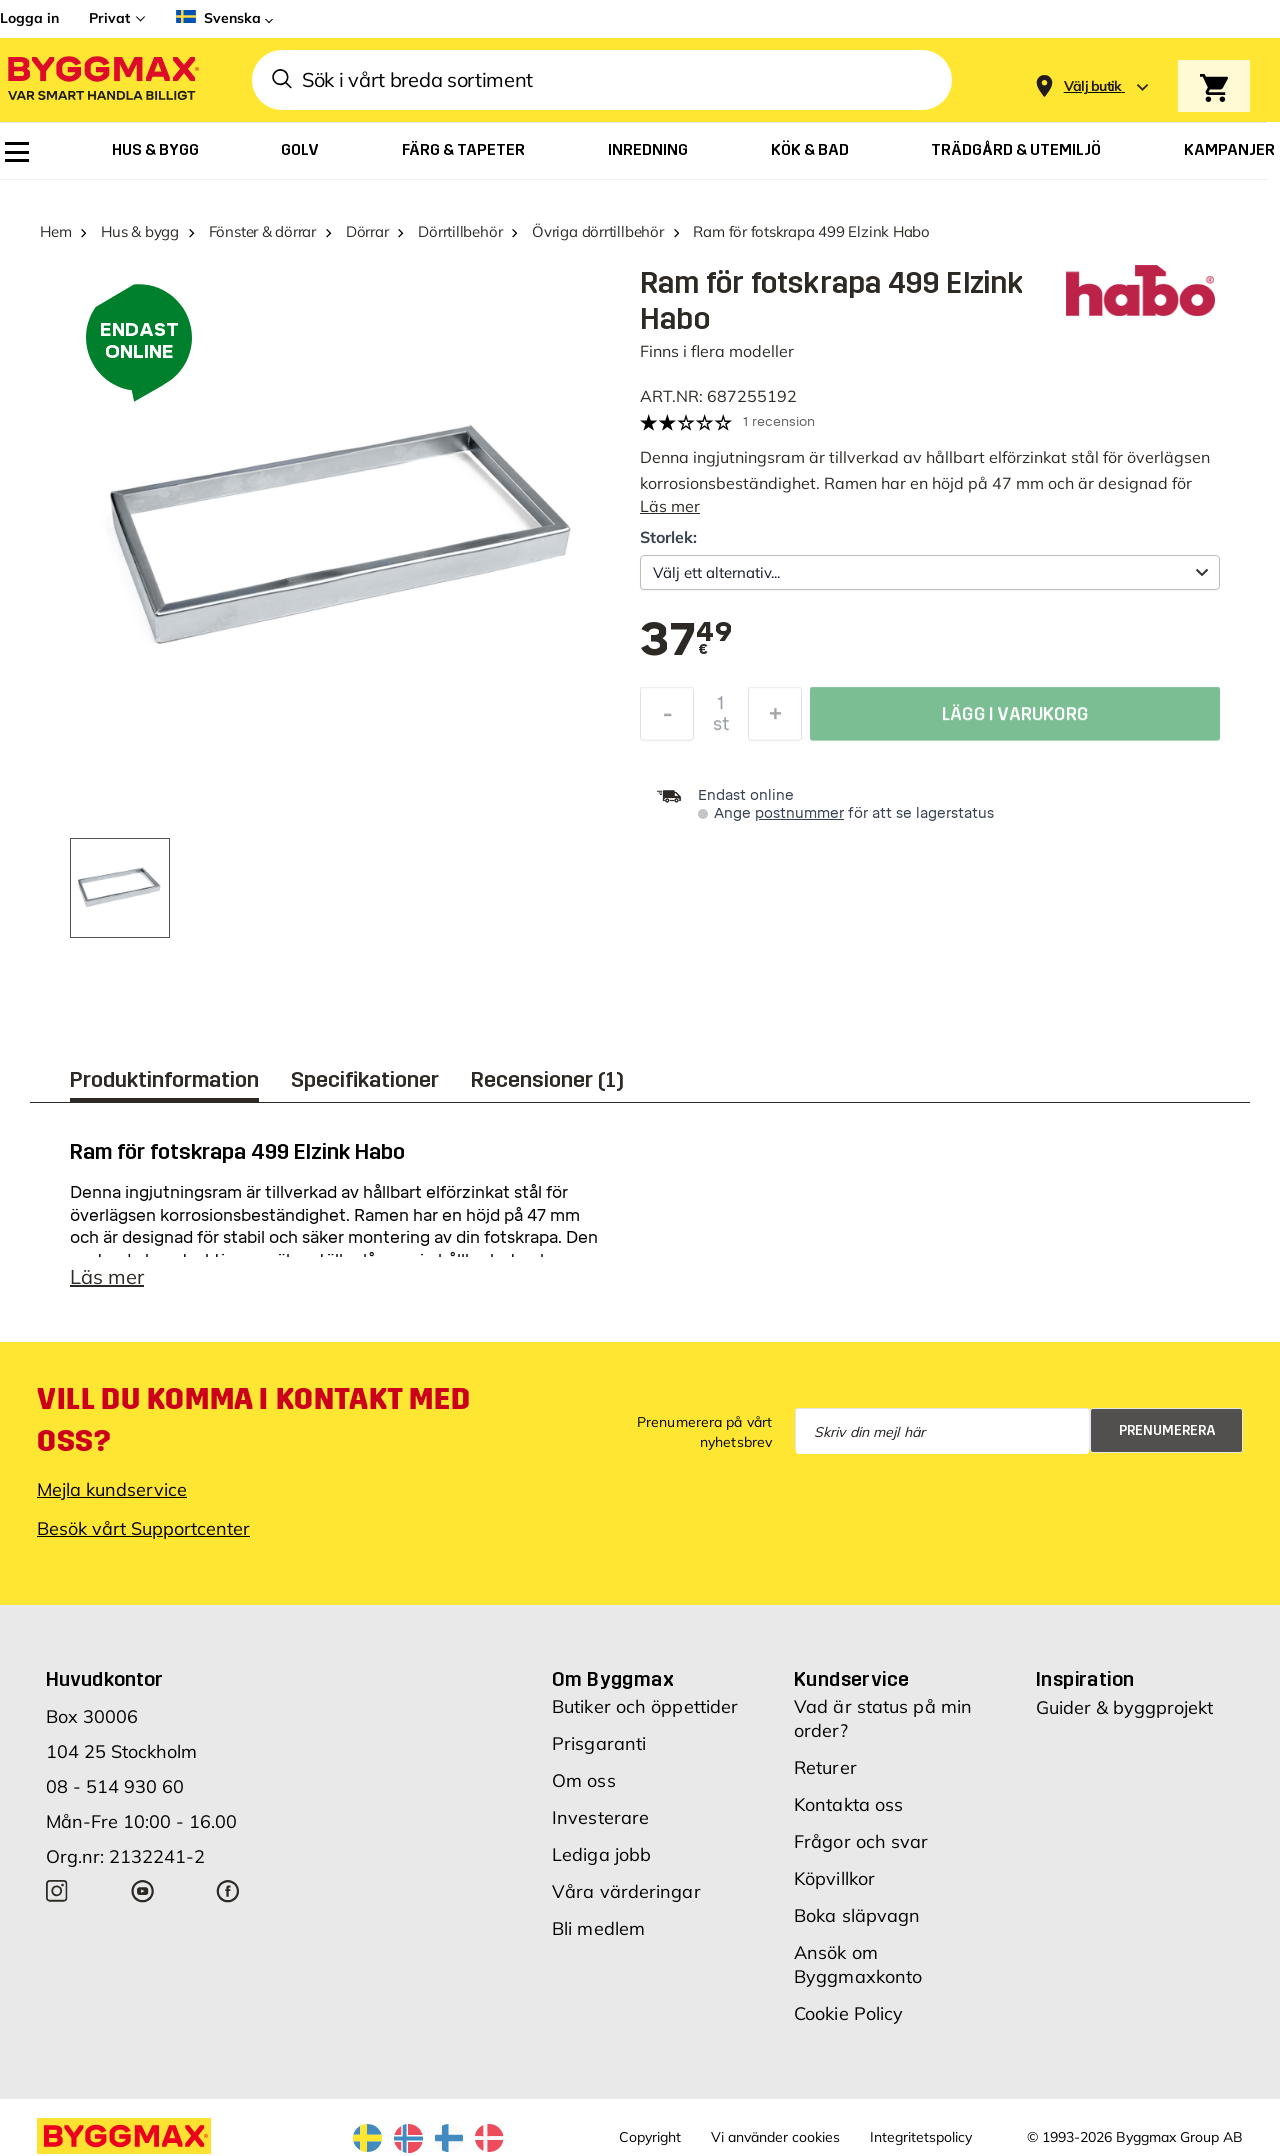 The height and width of the screenshot is (2156, 1280). What do you see at coordinates (140, 231) in the screenshot?
I see `Hus & bygg` at bounding box center [140, 231].